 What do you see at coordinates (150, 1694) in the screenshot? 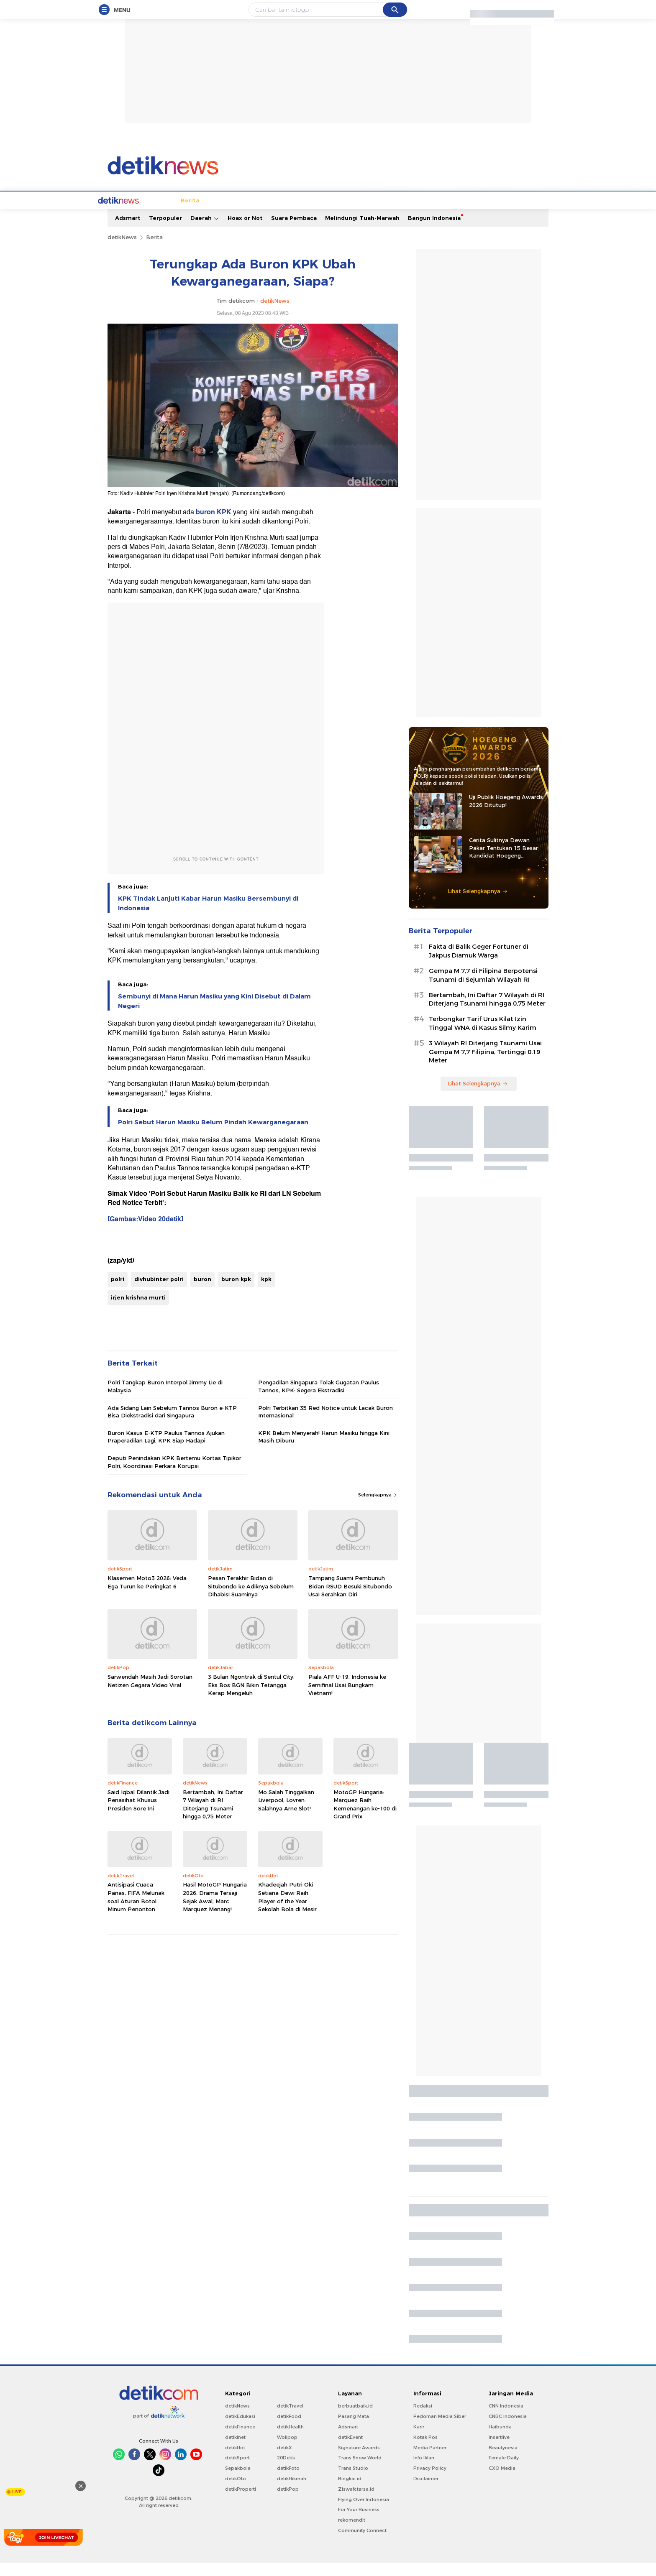
I see `Sarwendah Masih Jadi Sorotan Netizen Gegara Video Viral` at bounding box center [150, 1694].